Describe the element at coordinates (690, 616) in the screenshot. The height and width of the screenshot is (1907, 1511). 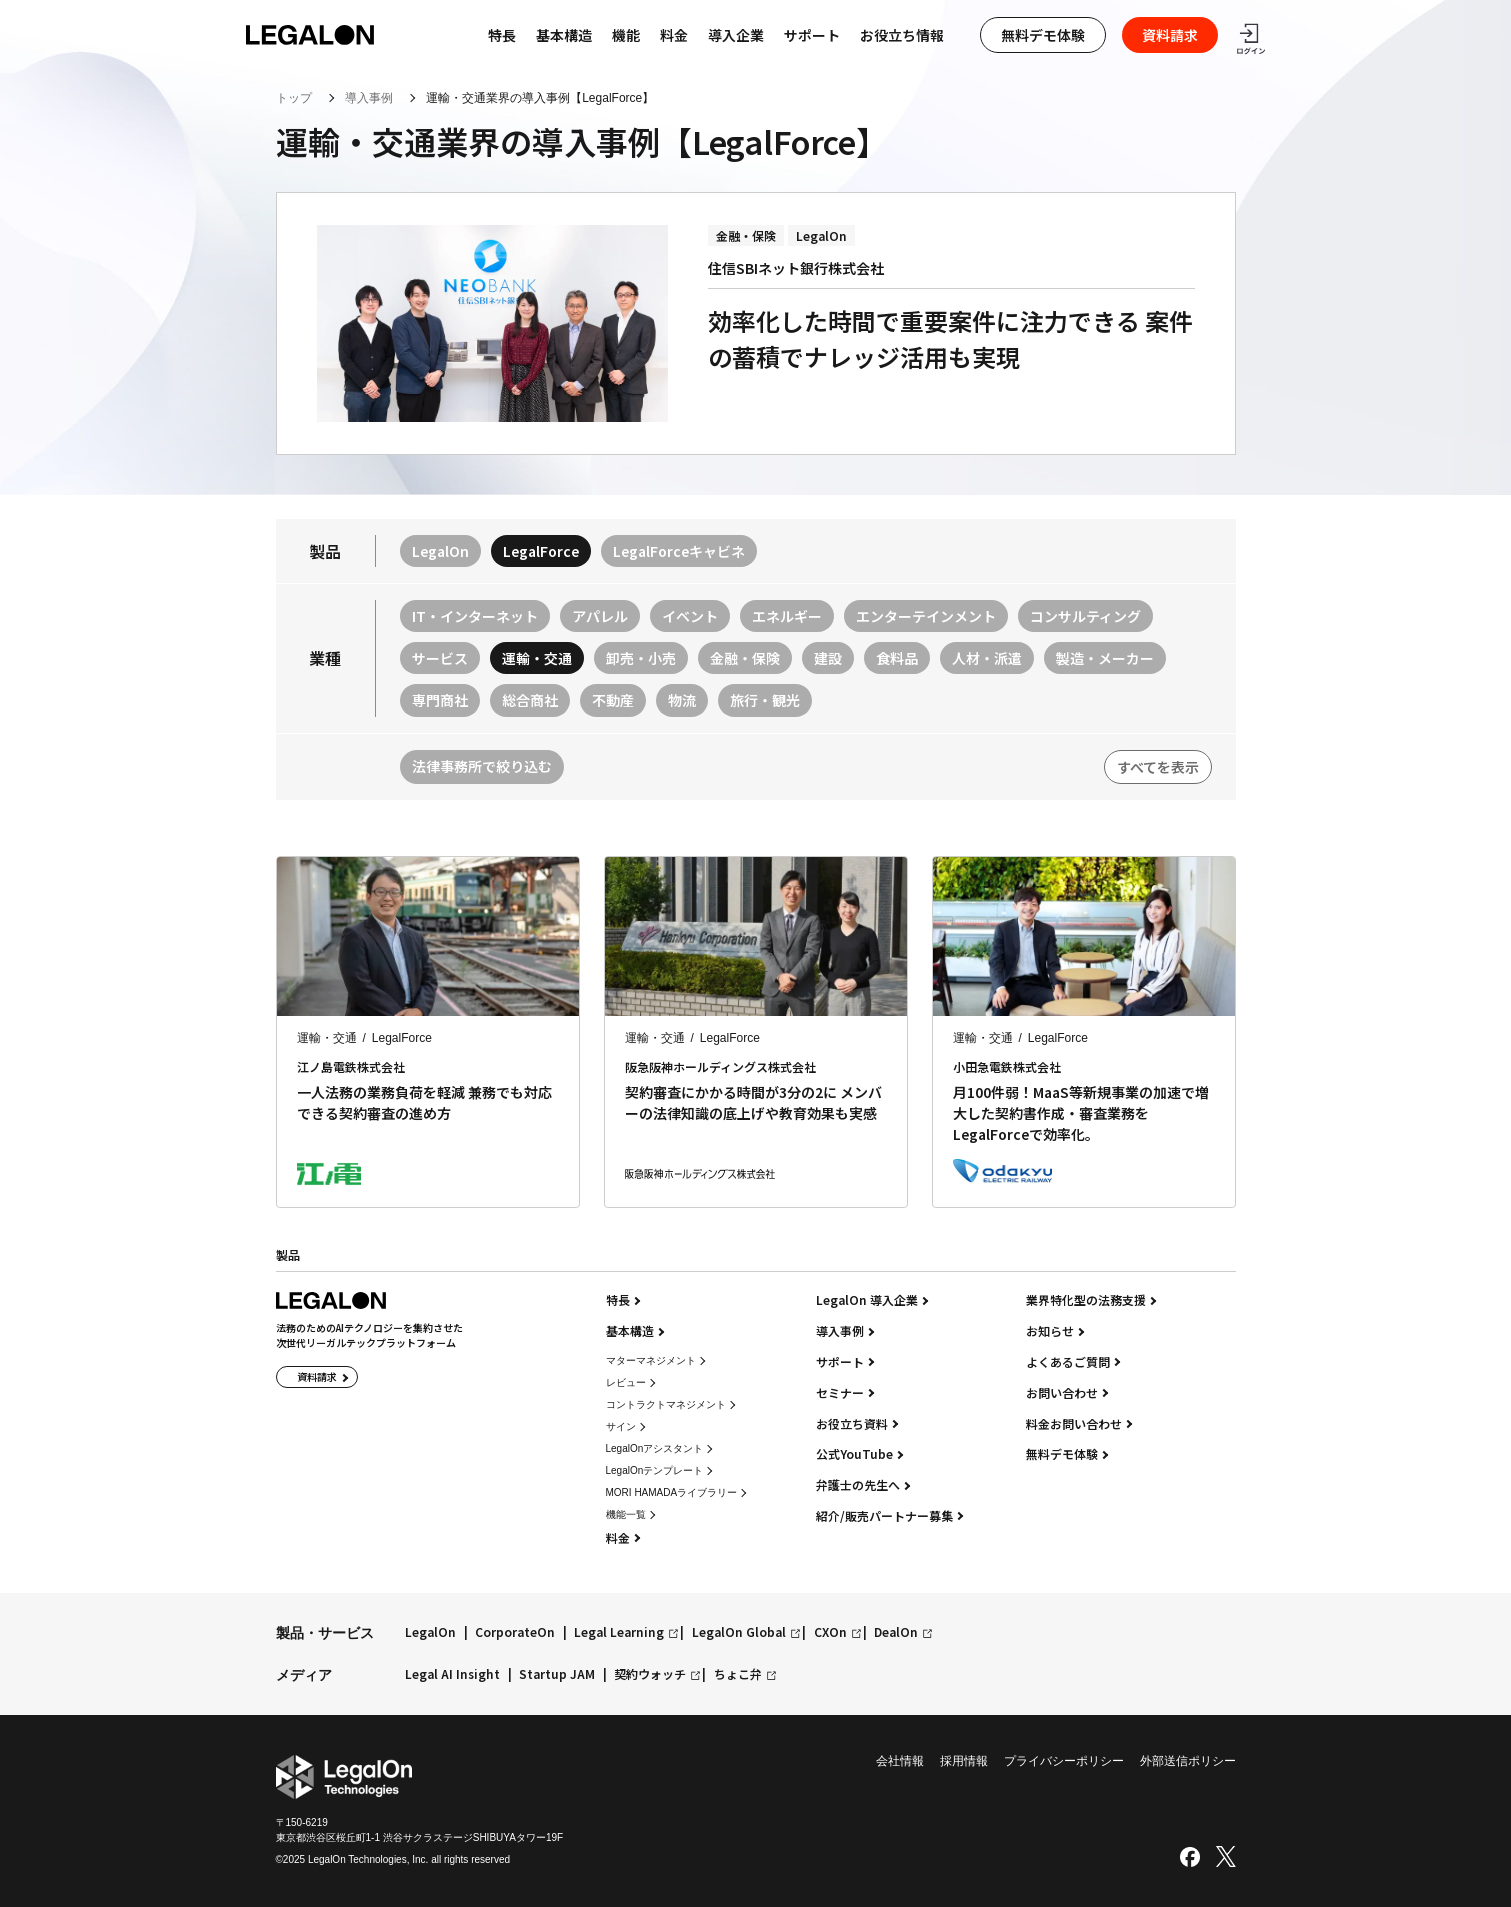
I see `イベント` at that location.